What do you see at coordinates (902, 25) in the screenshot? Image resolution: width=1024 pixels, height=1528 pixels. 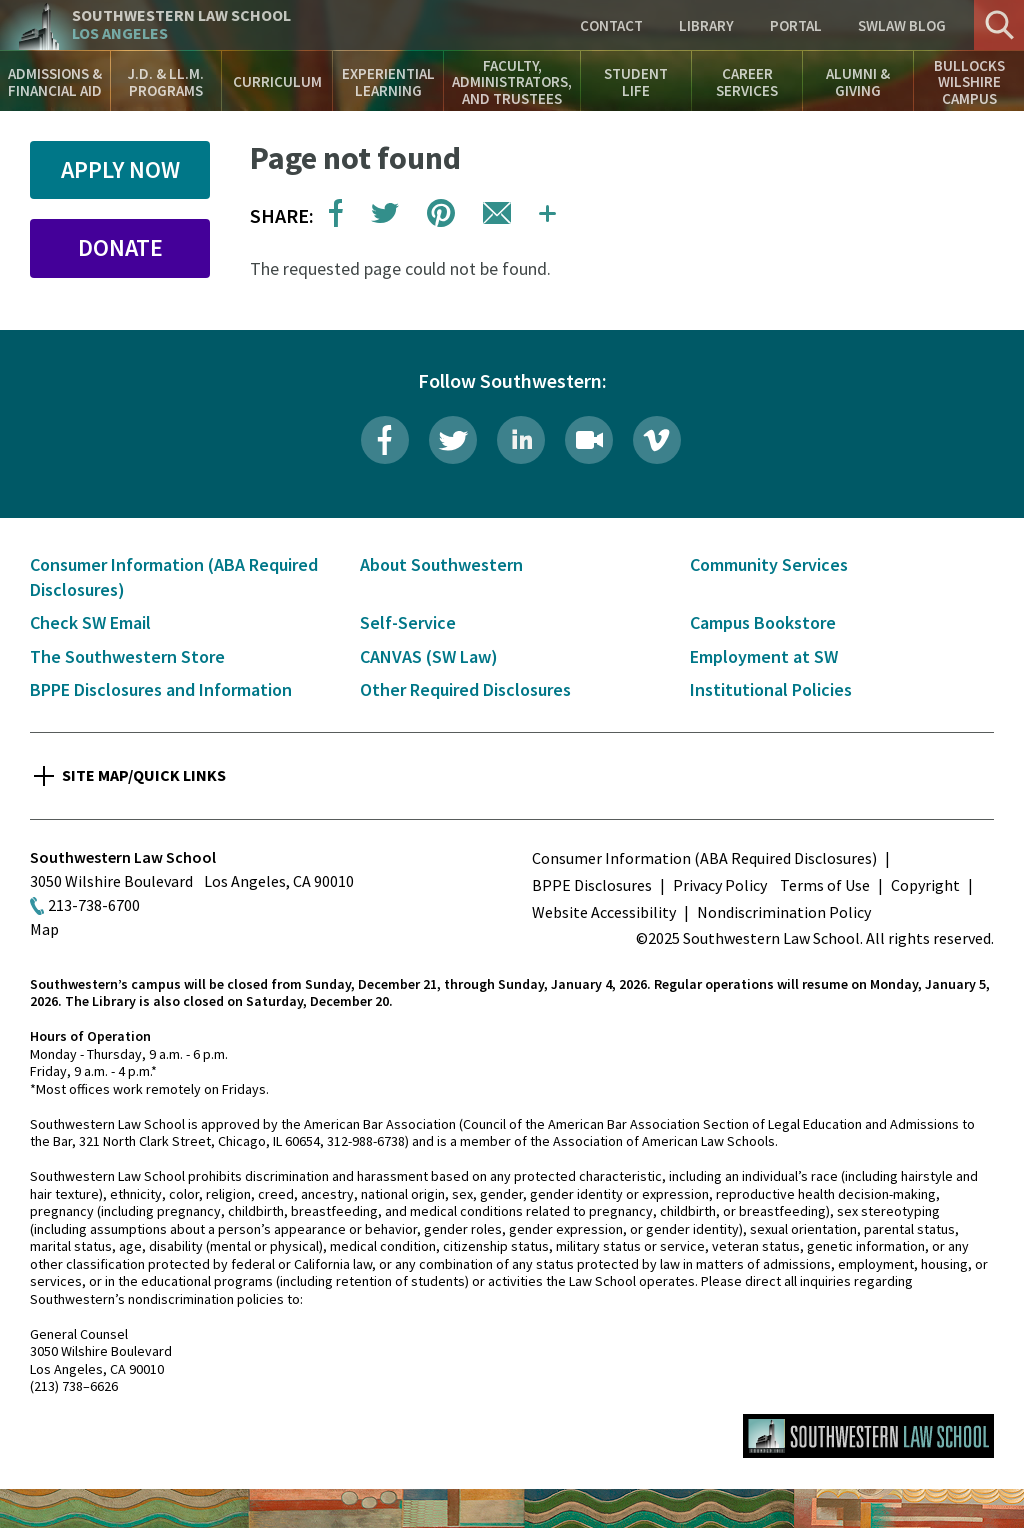 I see `SWLAW Blog` at bounding box center [902, 25].